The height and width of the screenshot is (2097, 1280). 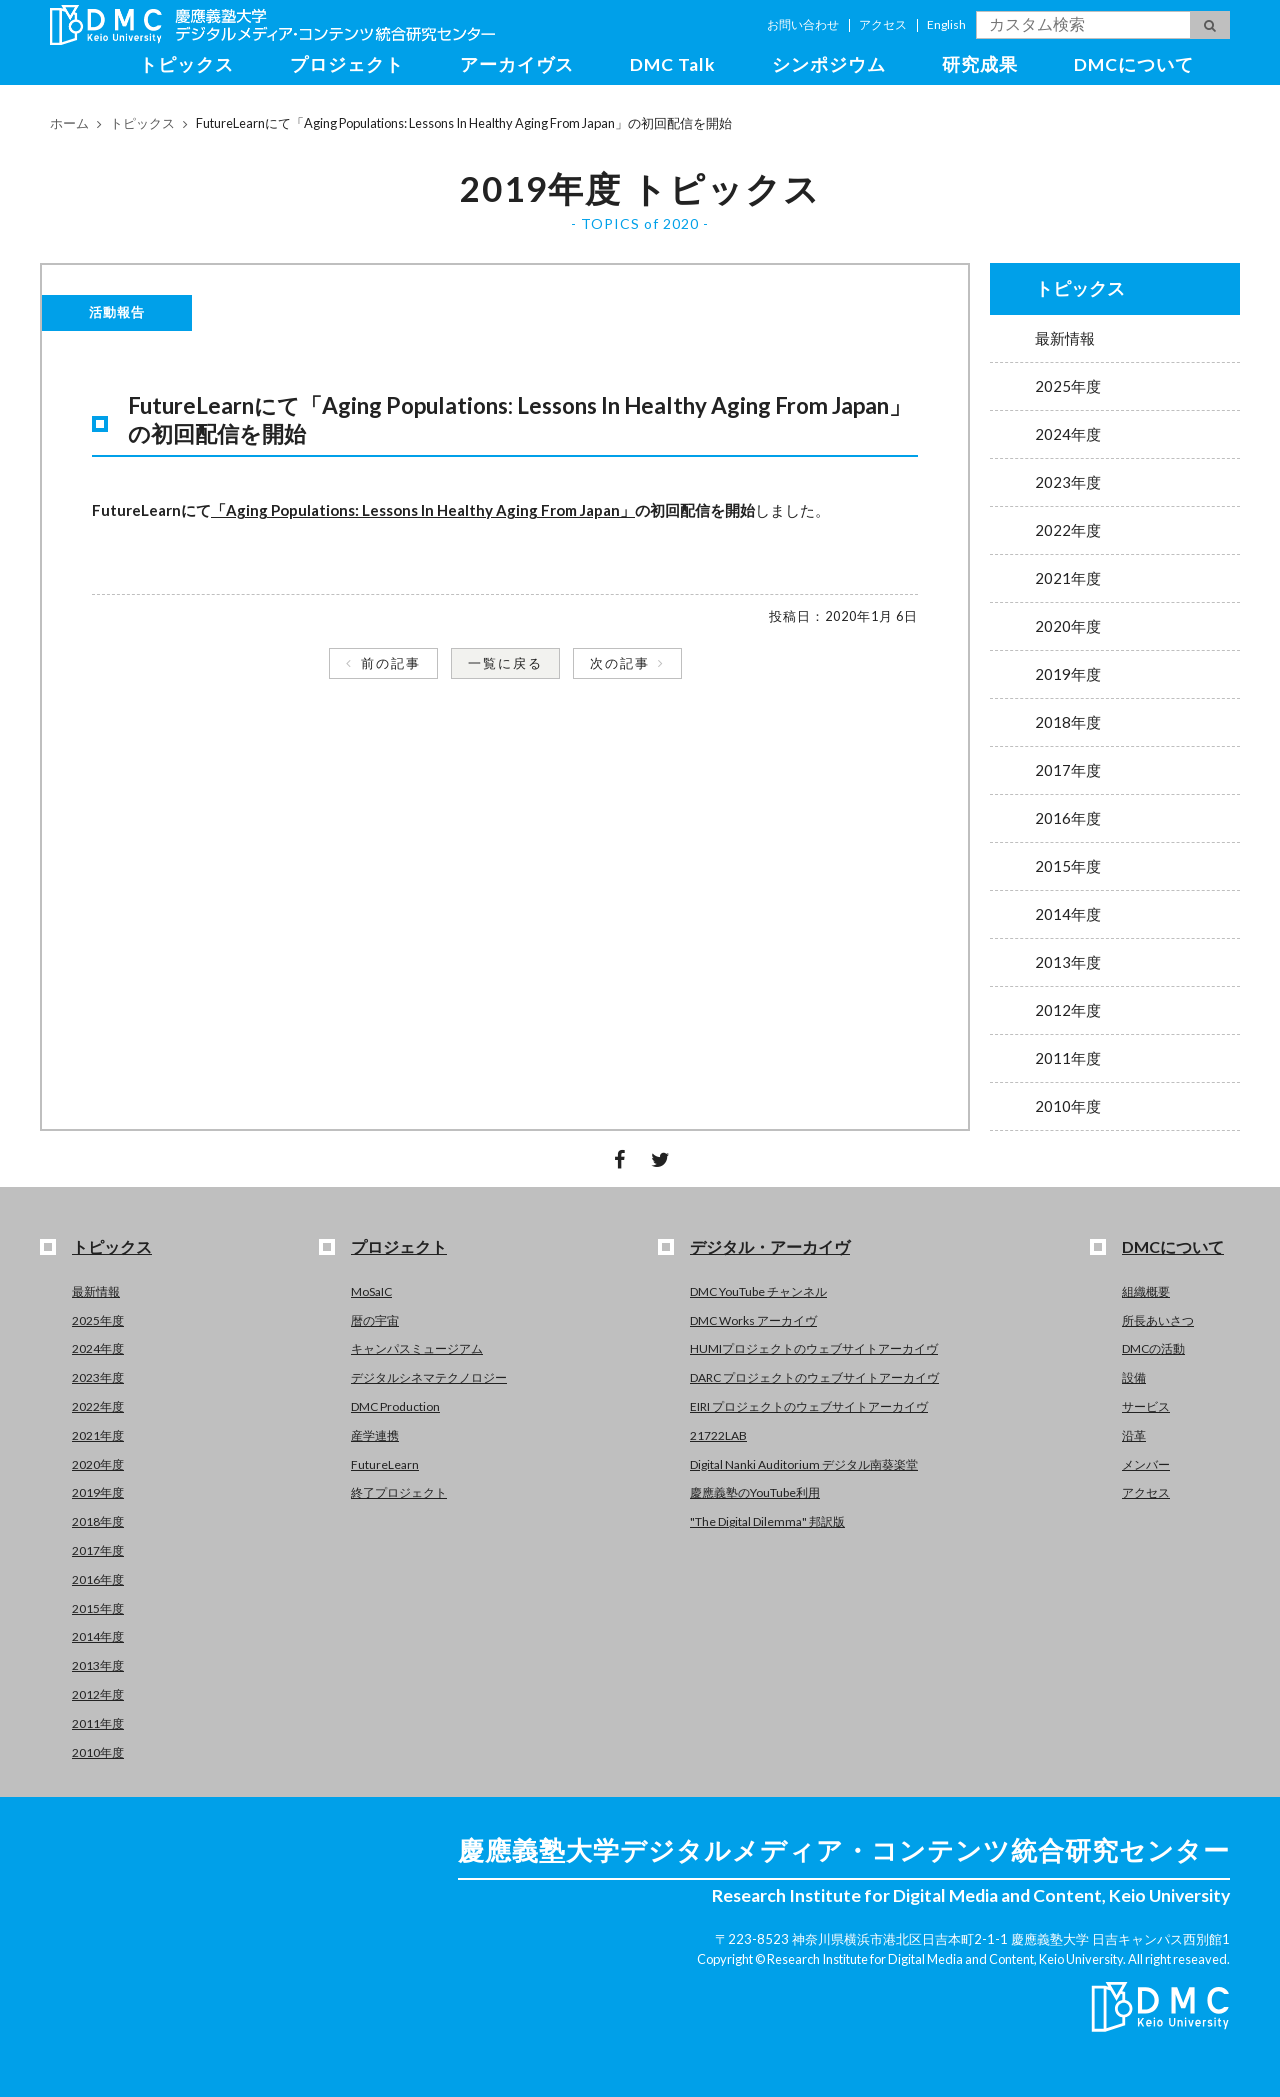 What do you see at coordinates (417, 1348) in the screenshot?
I see `キャンパスミュージアム` at bounding box center [417, 1348].